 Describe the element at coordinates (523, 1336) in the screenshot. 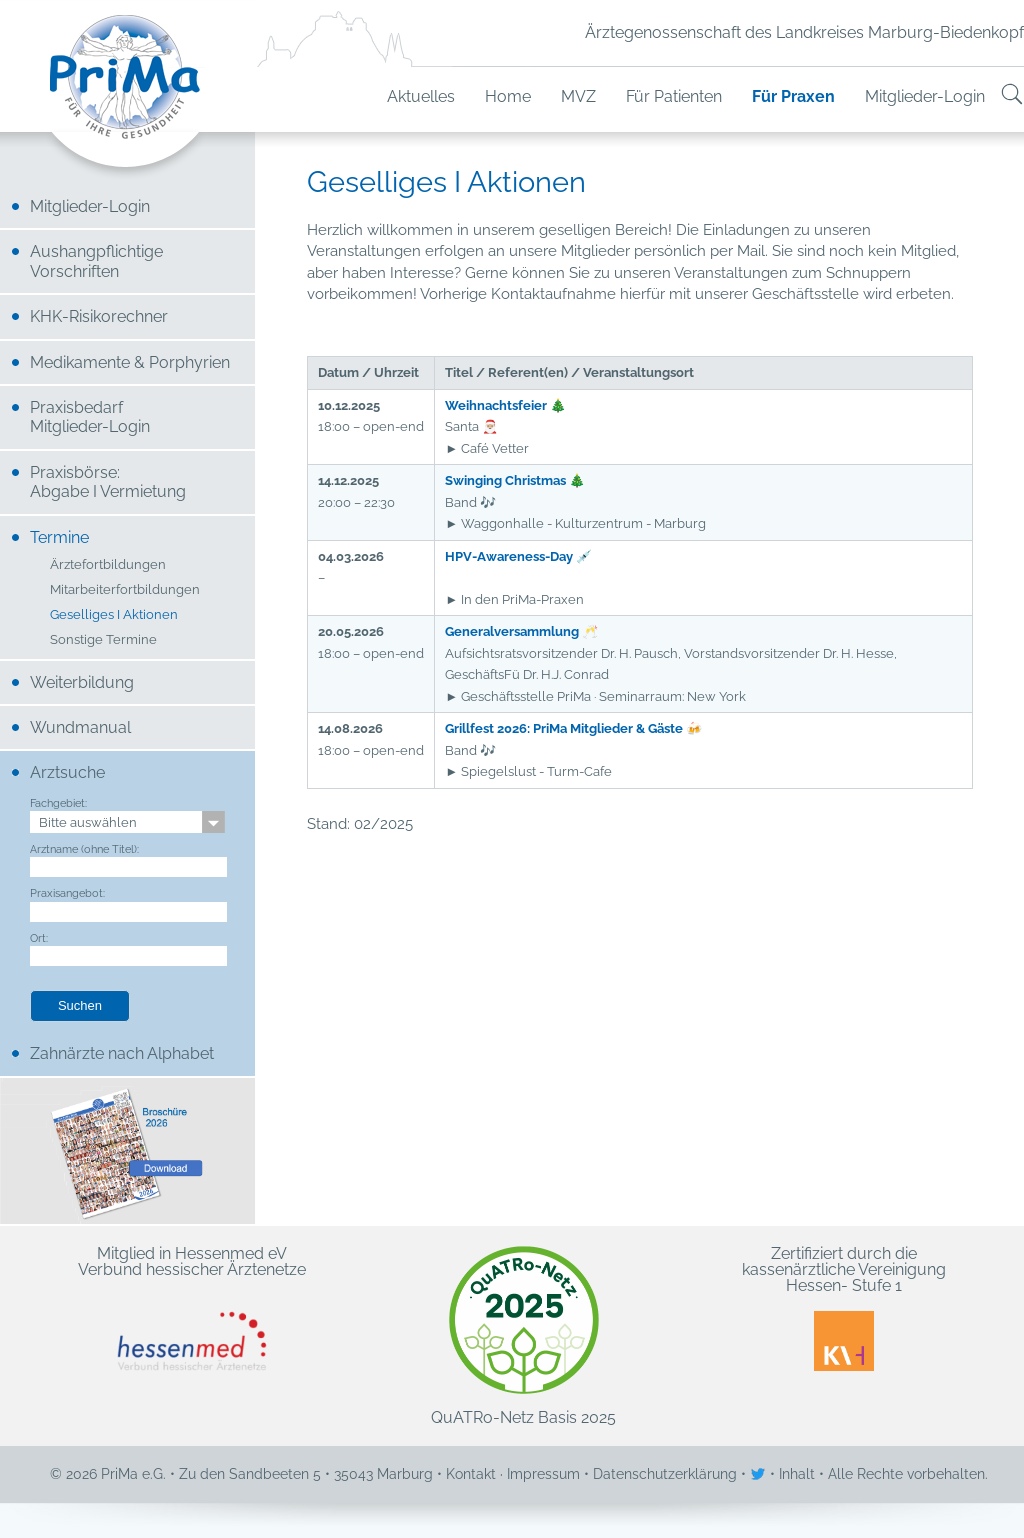

I see `QuATRo-Netz Basis 2025` at that location.